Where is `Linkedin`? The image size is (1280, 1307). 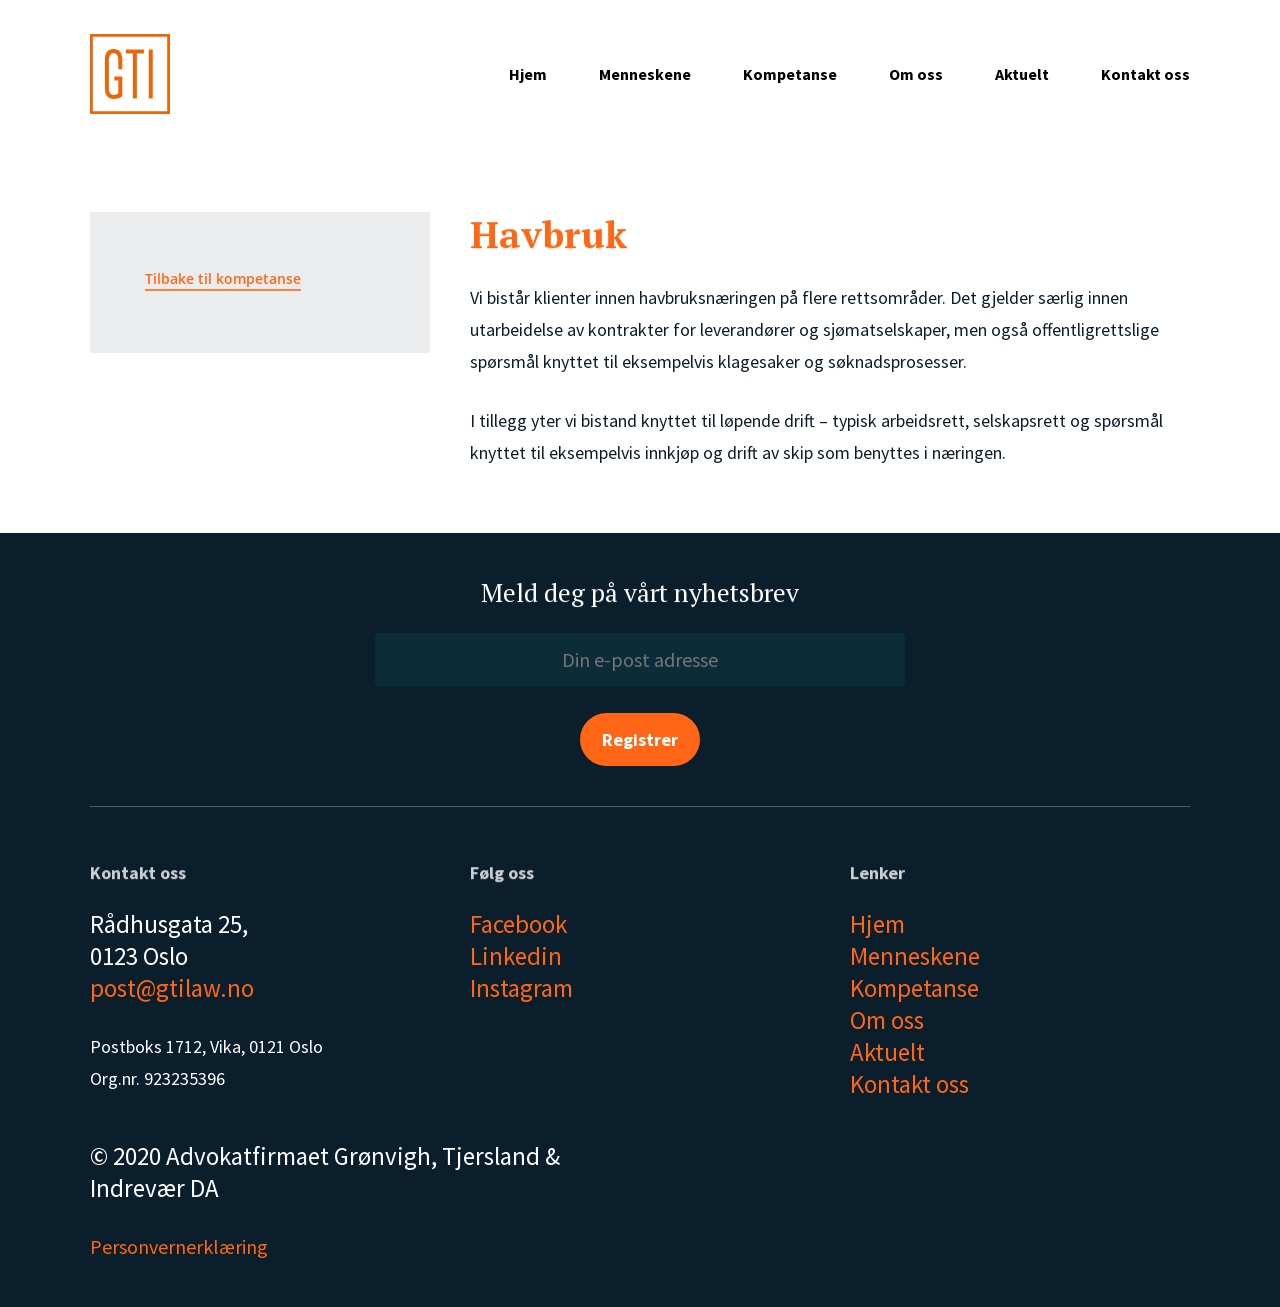
Linkedin is located at coordinates (516, 956).